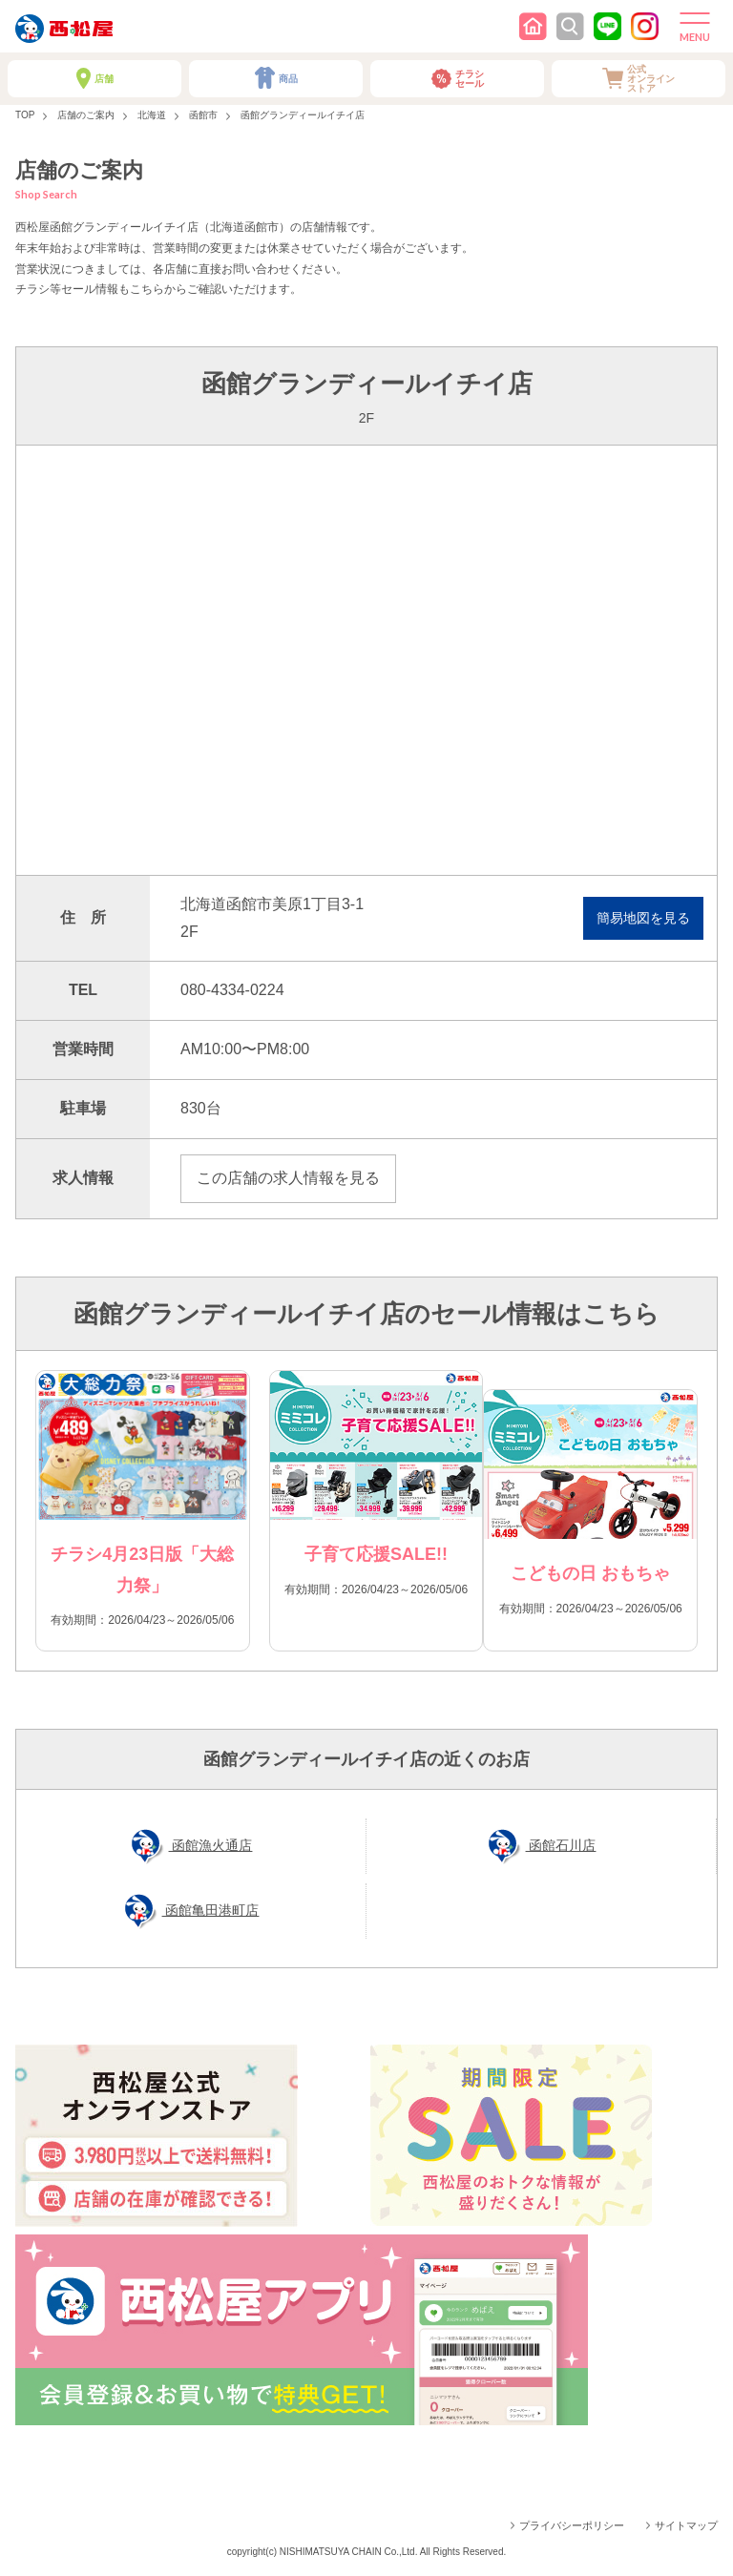 This screenshot has width=733, height=2576. Describe the element at coordinates (686, 2525) in the screenshot. I see `サイトマップ` at that location.